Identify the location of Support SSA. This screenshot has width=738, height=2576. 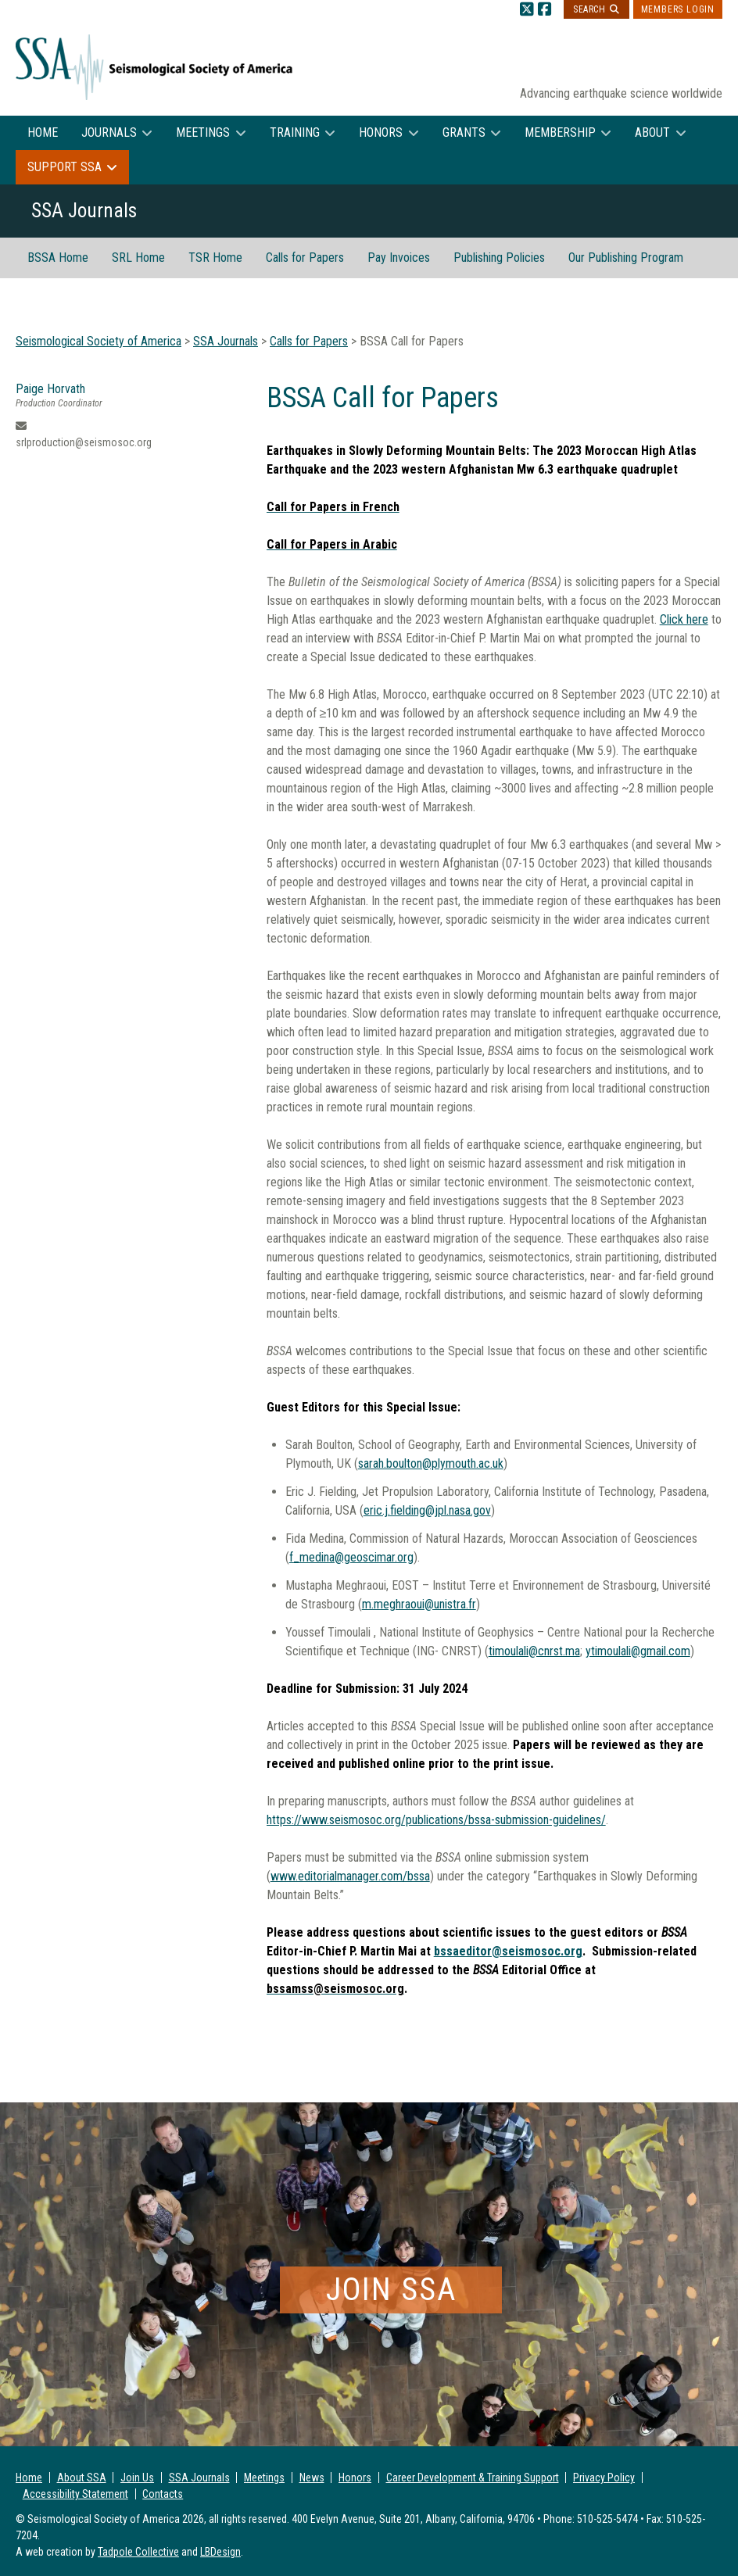
(64, 166).